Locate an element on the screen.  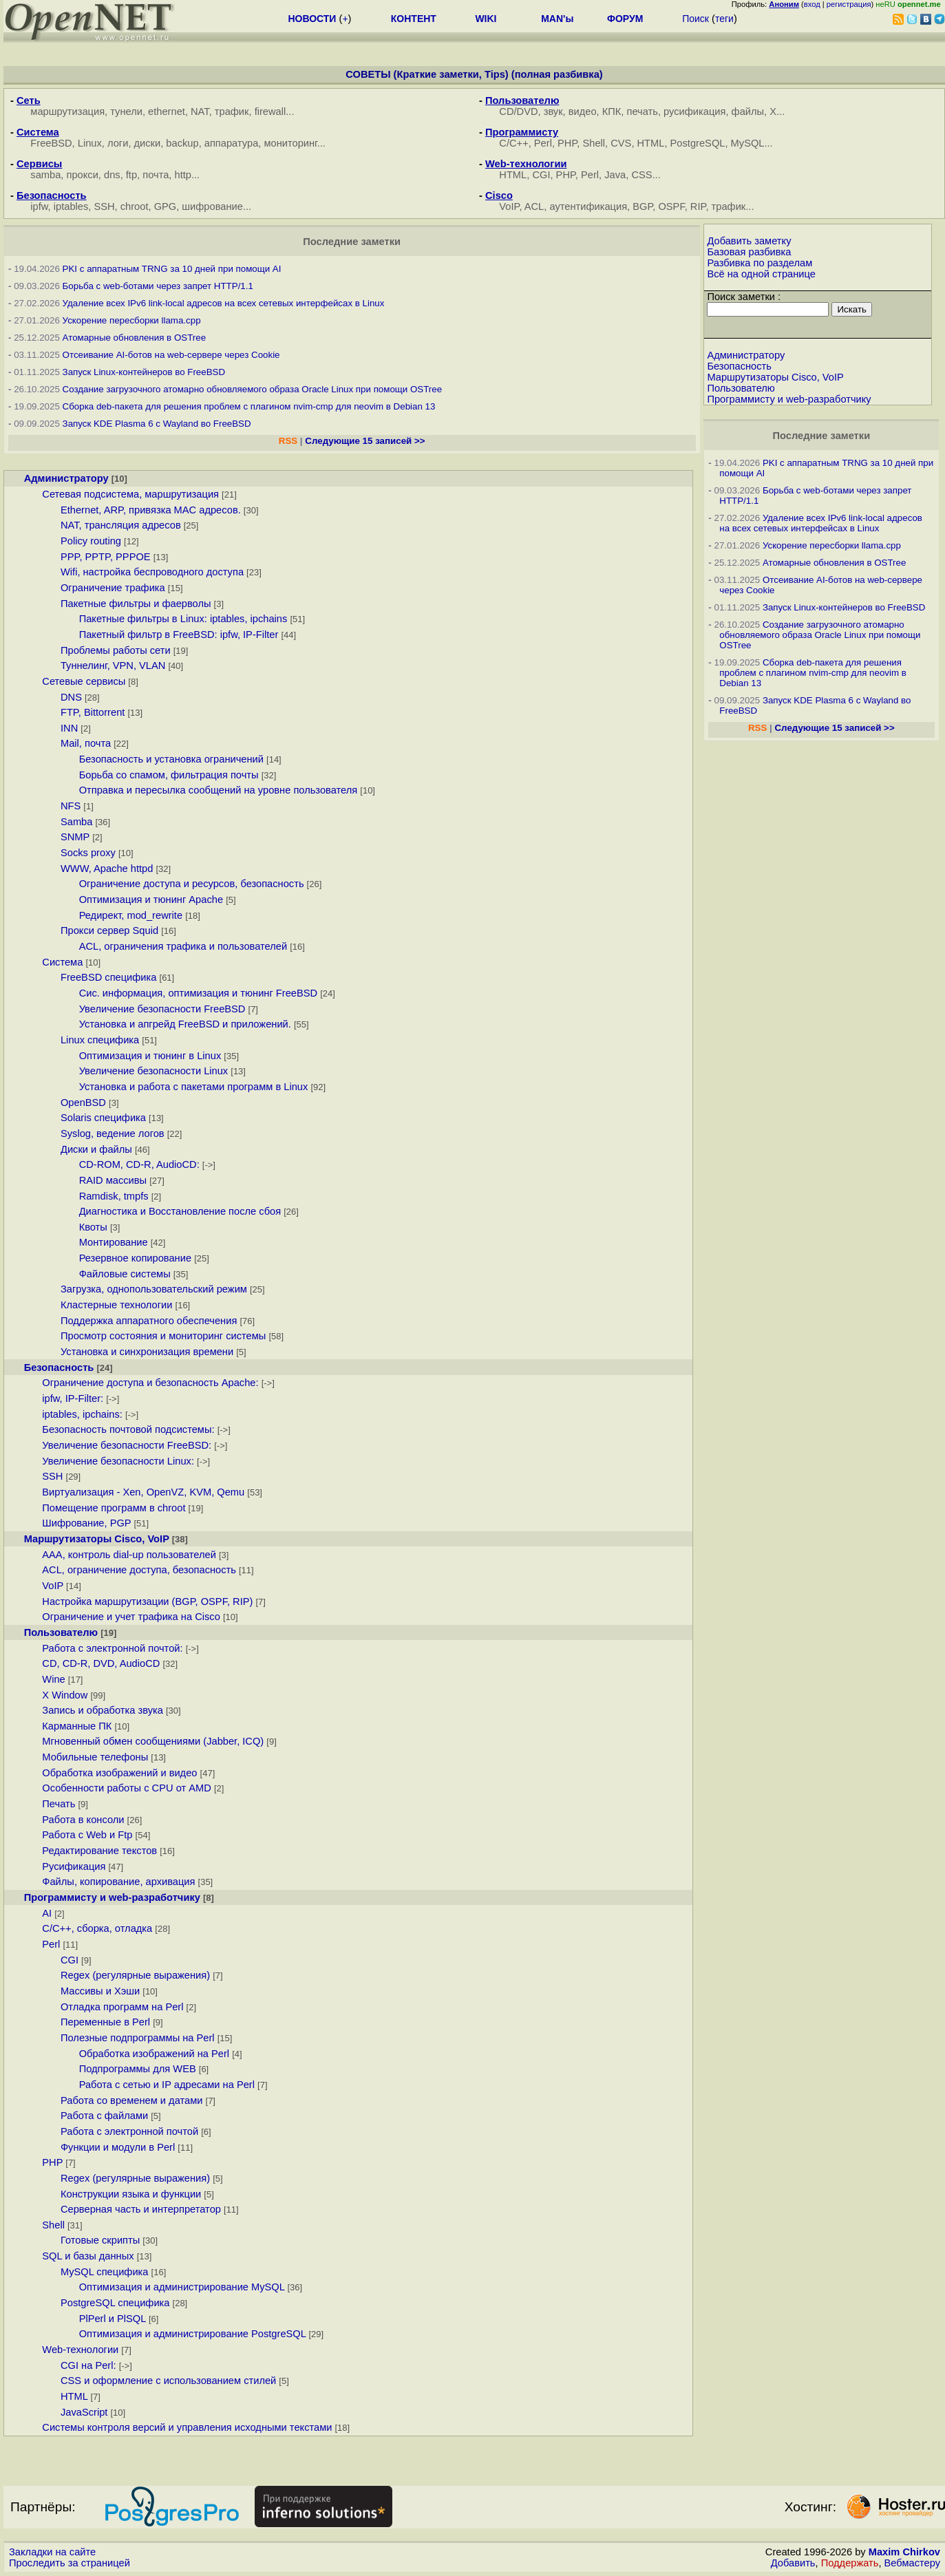
Администратору is located at coordinates (66, 478).